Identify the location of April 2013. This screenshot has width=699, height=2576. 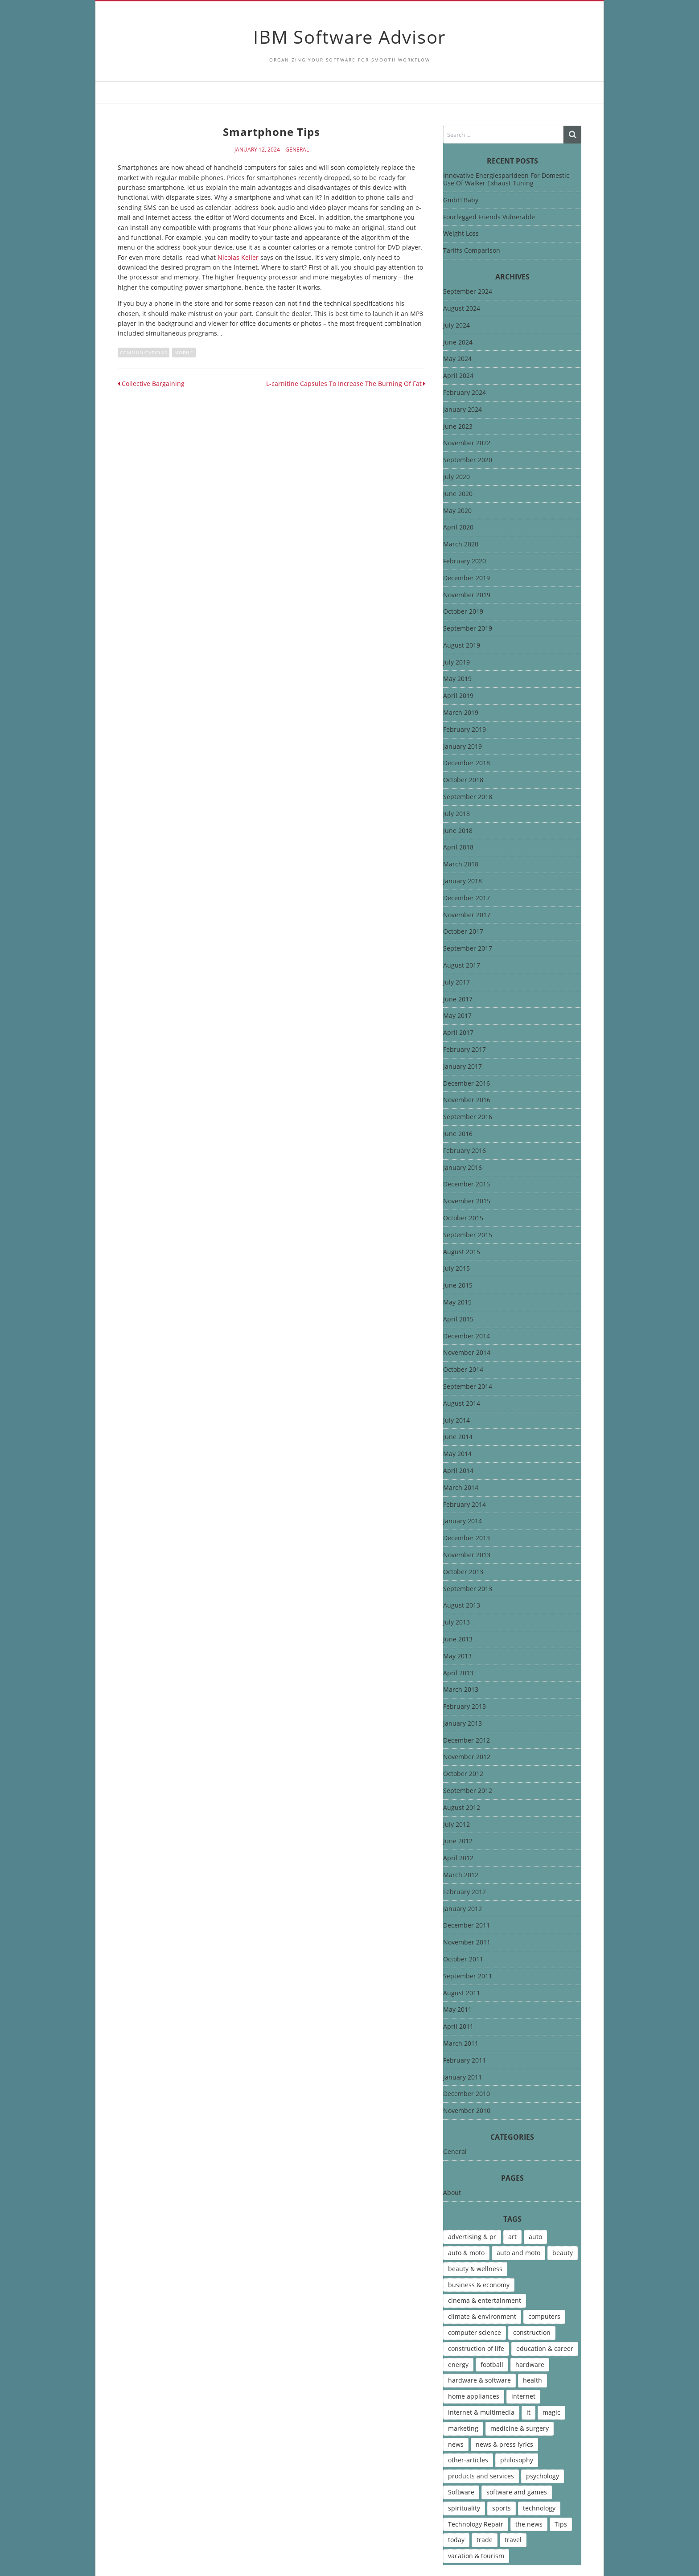
(458, 1673).